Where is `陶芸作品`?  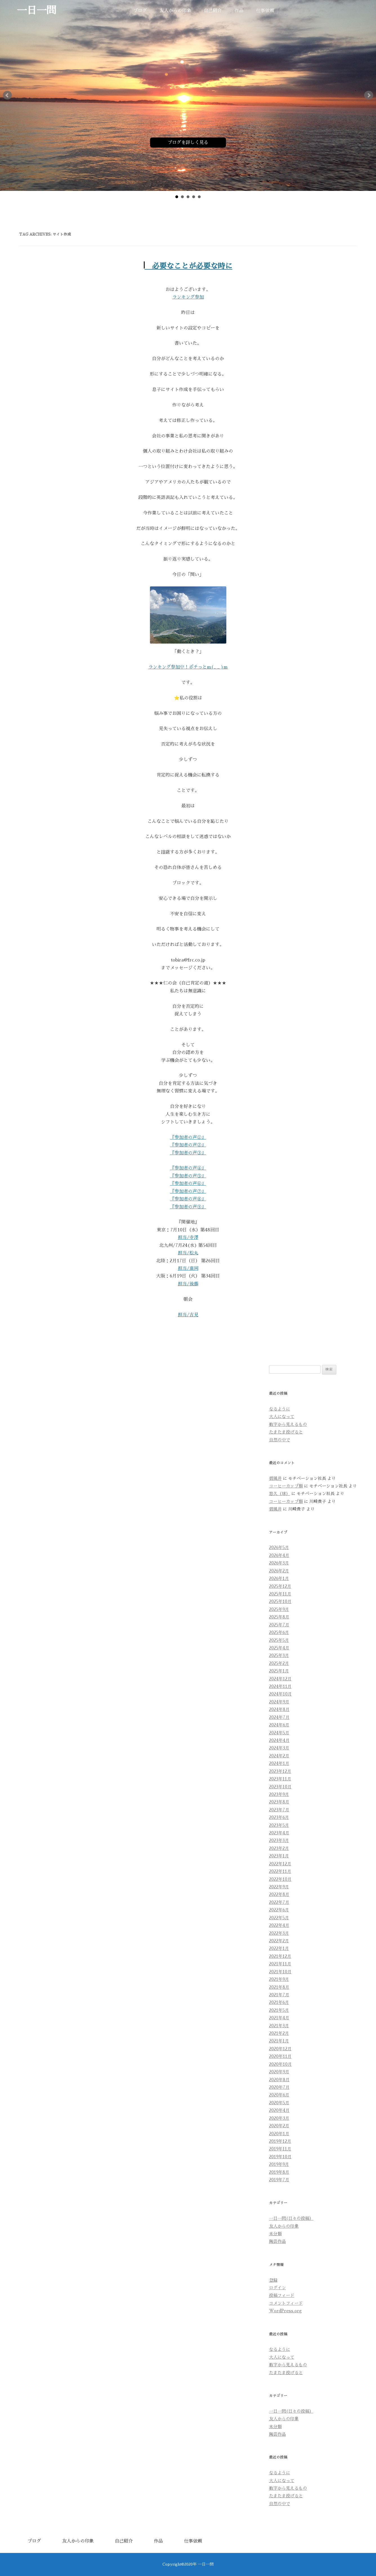
陶芸作品 is located at coordinates (277, 2241).